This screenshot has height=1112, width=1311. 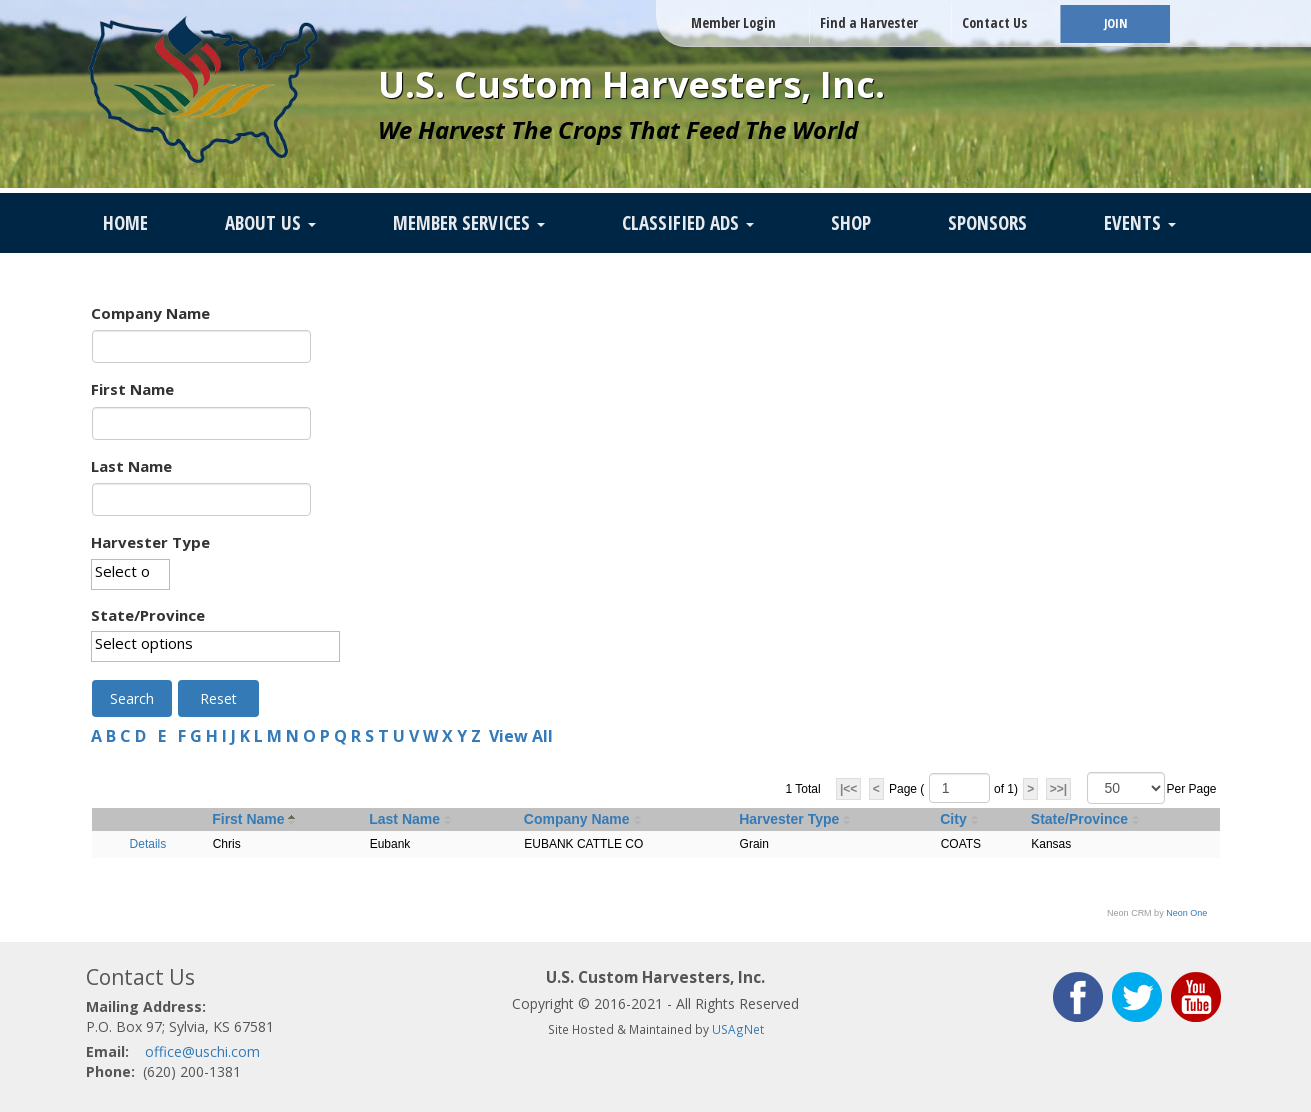 What do you see at coordinates (131, 466) in the screenshot?
I see `Last Name` at bounding box center [131, 466].